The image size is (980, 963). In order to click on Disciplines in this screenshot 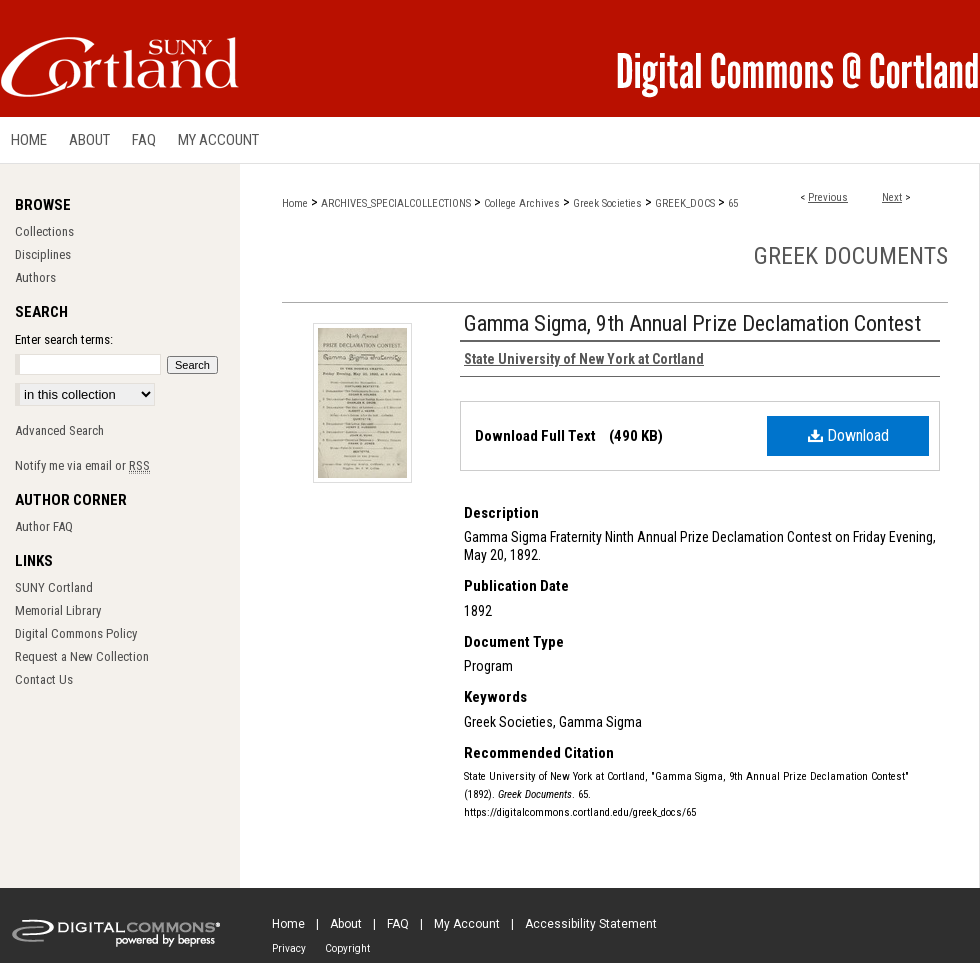, I will do `click(43, 254)`.